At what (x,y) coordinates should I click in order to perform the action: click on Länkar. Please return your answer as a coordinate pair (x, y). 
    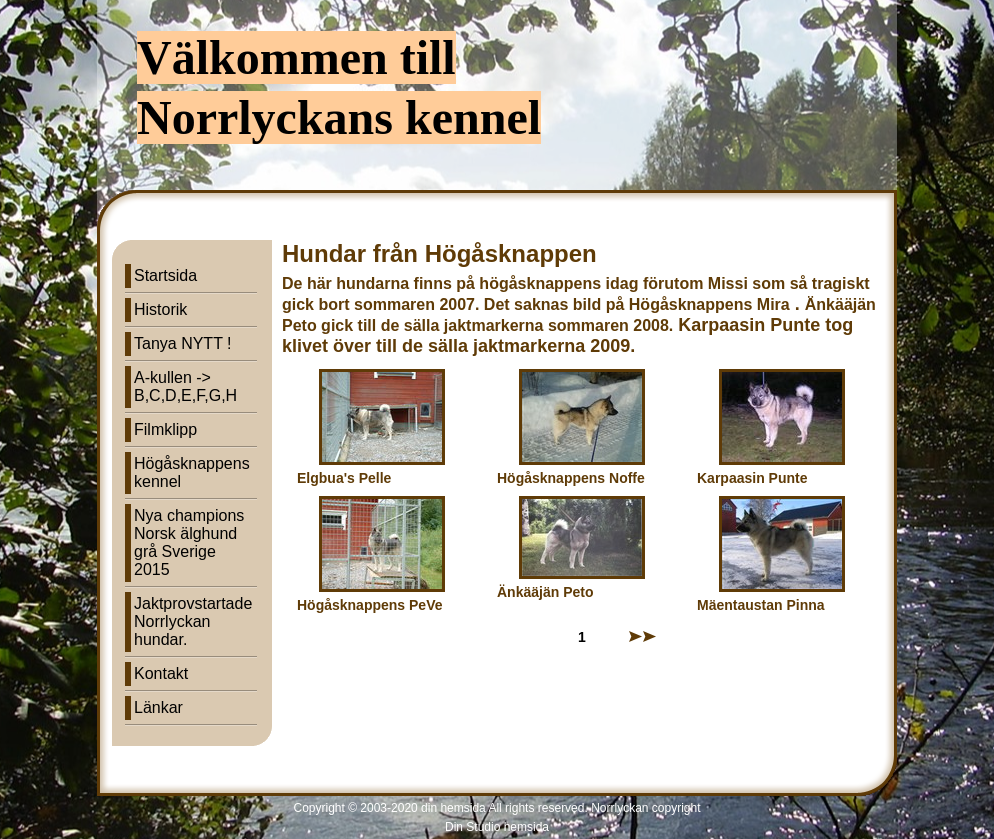
    Looking at the image, I should click on (158, 707).